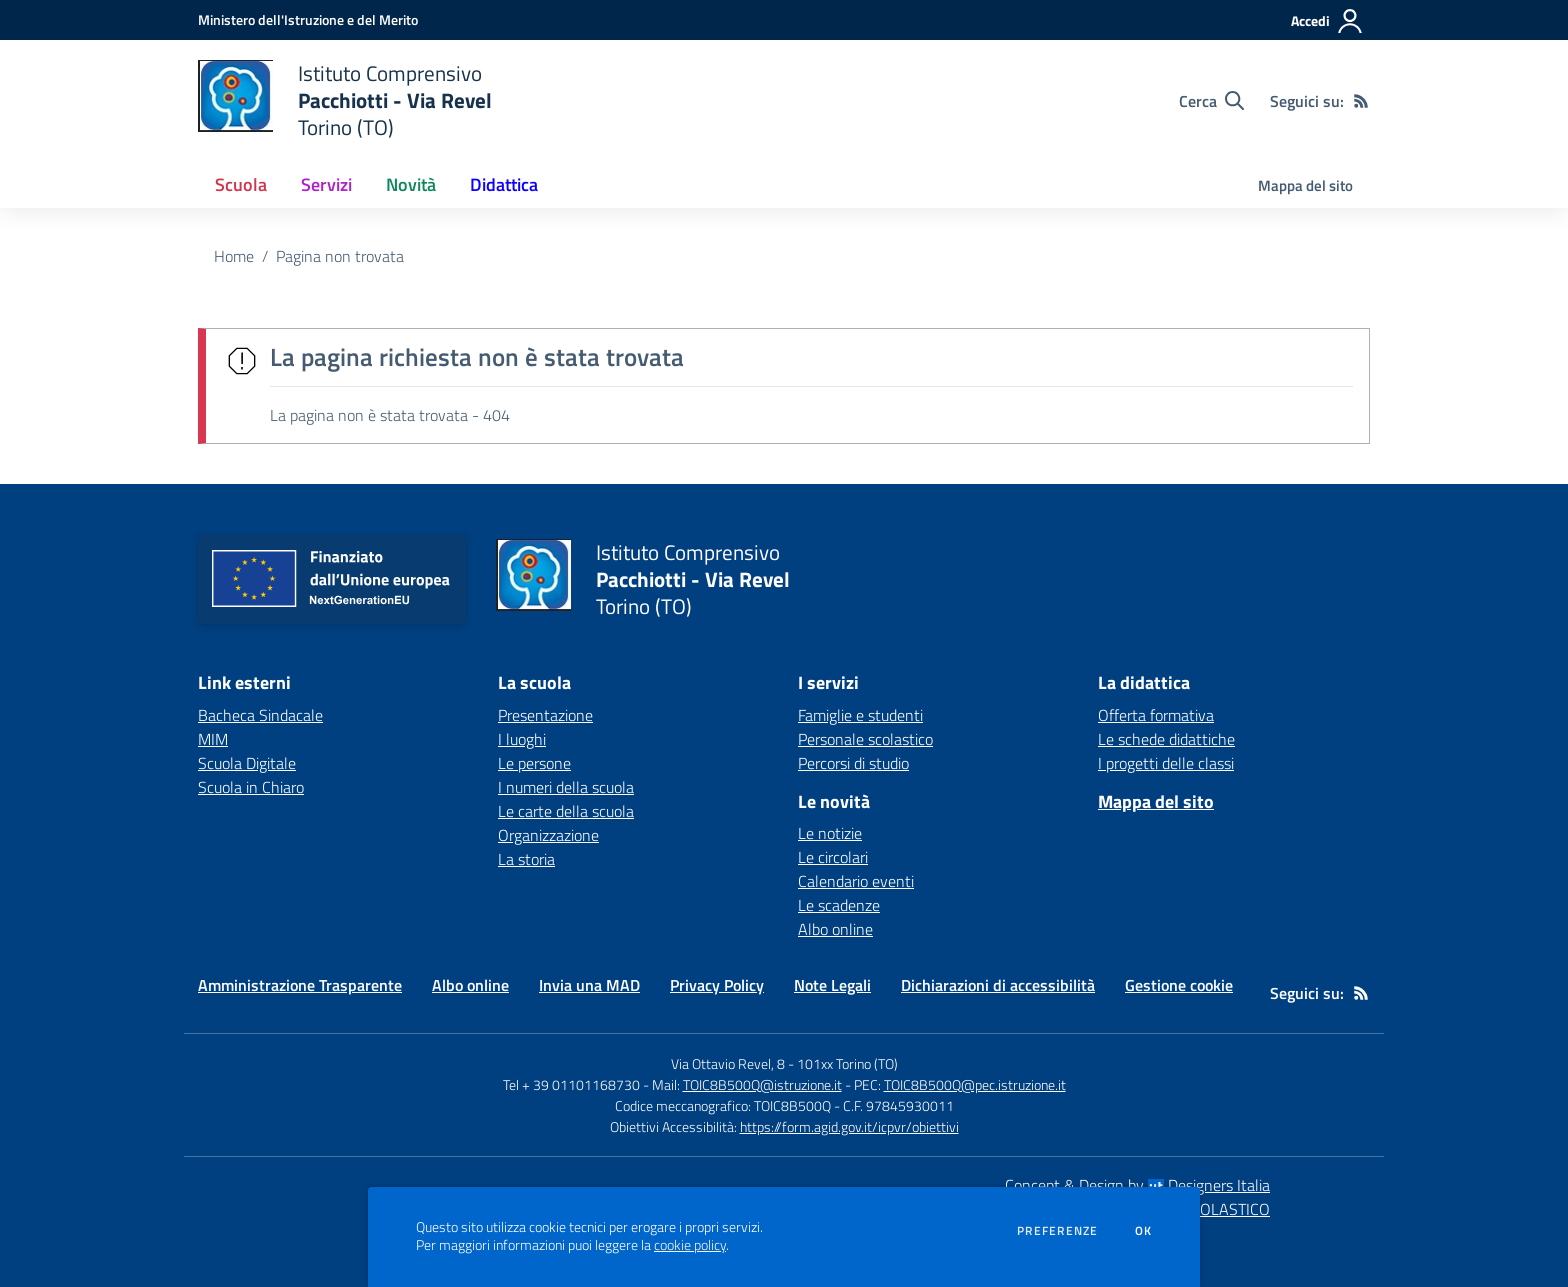 The width and height of the screenshot is (1568, 1287). What do you see at coordinates (1144, 1231) in the screenshot?
I see `Ok` at bounding box center [1144, 1231].